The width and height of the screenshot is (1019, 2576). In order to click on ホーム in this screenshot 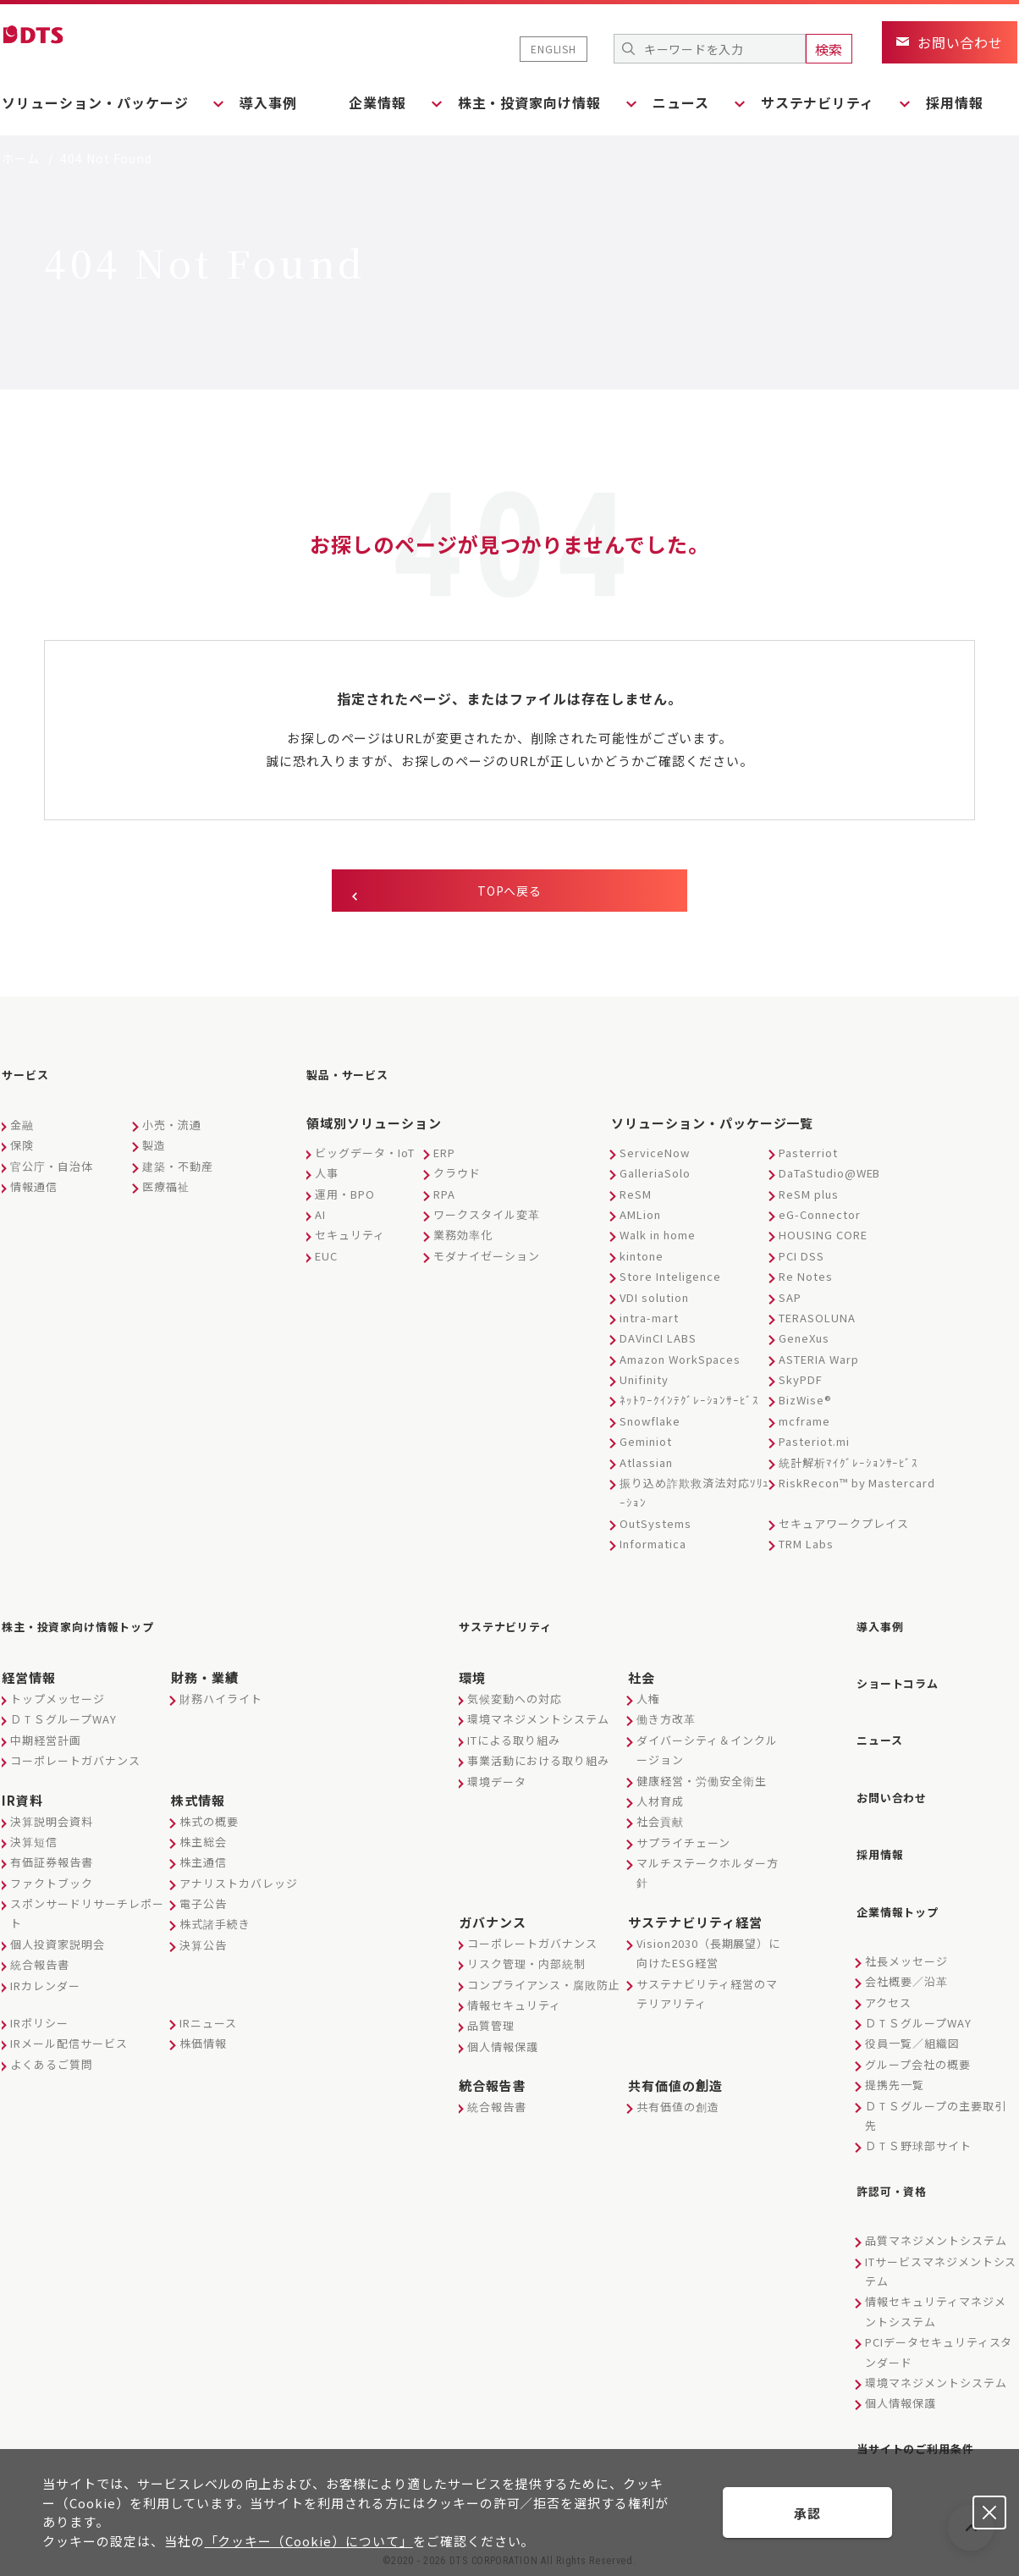, I will do `click(21, 158)`.